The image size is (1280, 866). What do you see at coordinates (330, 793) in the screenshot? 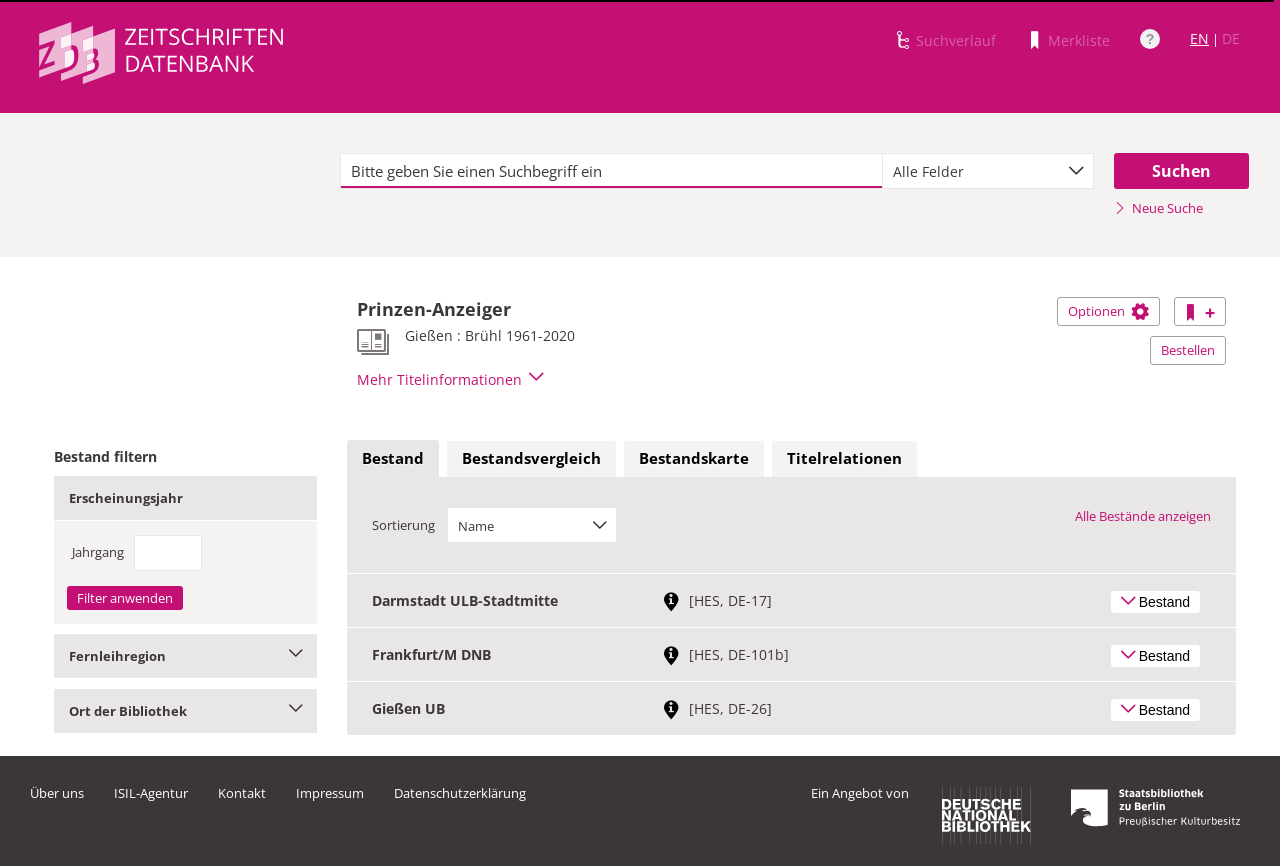
I see `Impressum` at bounding box center [330, 793].